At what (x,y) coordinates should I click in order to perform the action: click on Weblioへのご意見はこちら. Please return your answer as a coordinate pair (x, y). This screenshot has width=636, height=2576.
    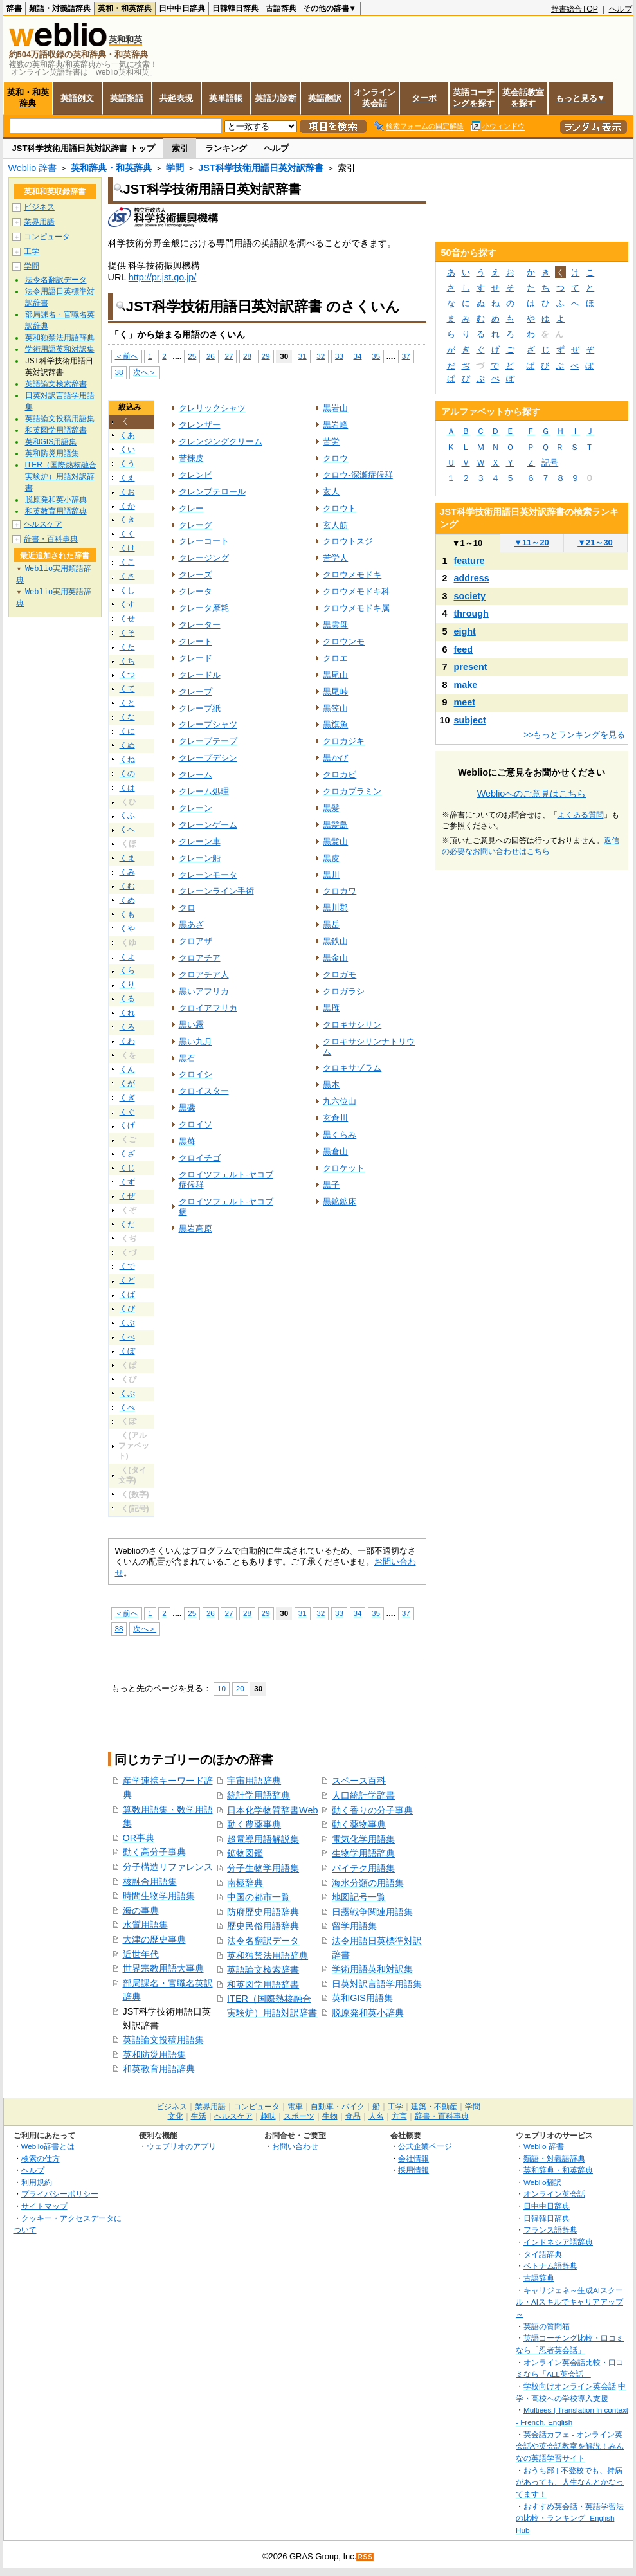
    Looking at the image, I should click on (531, 793).